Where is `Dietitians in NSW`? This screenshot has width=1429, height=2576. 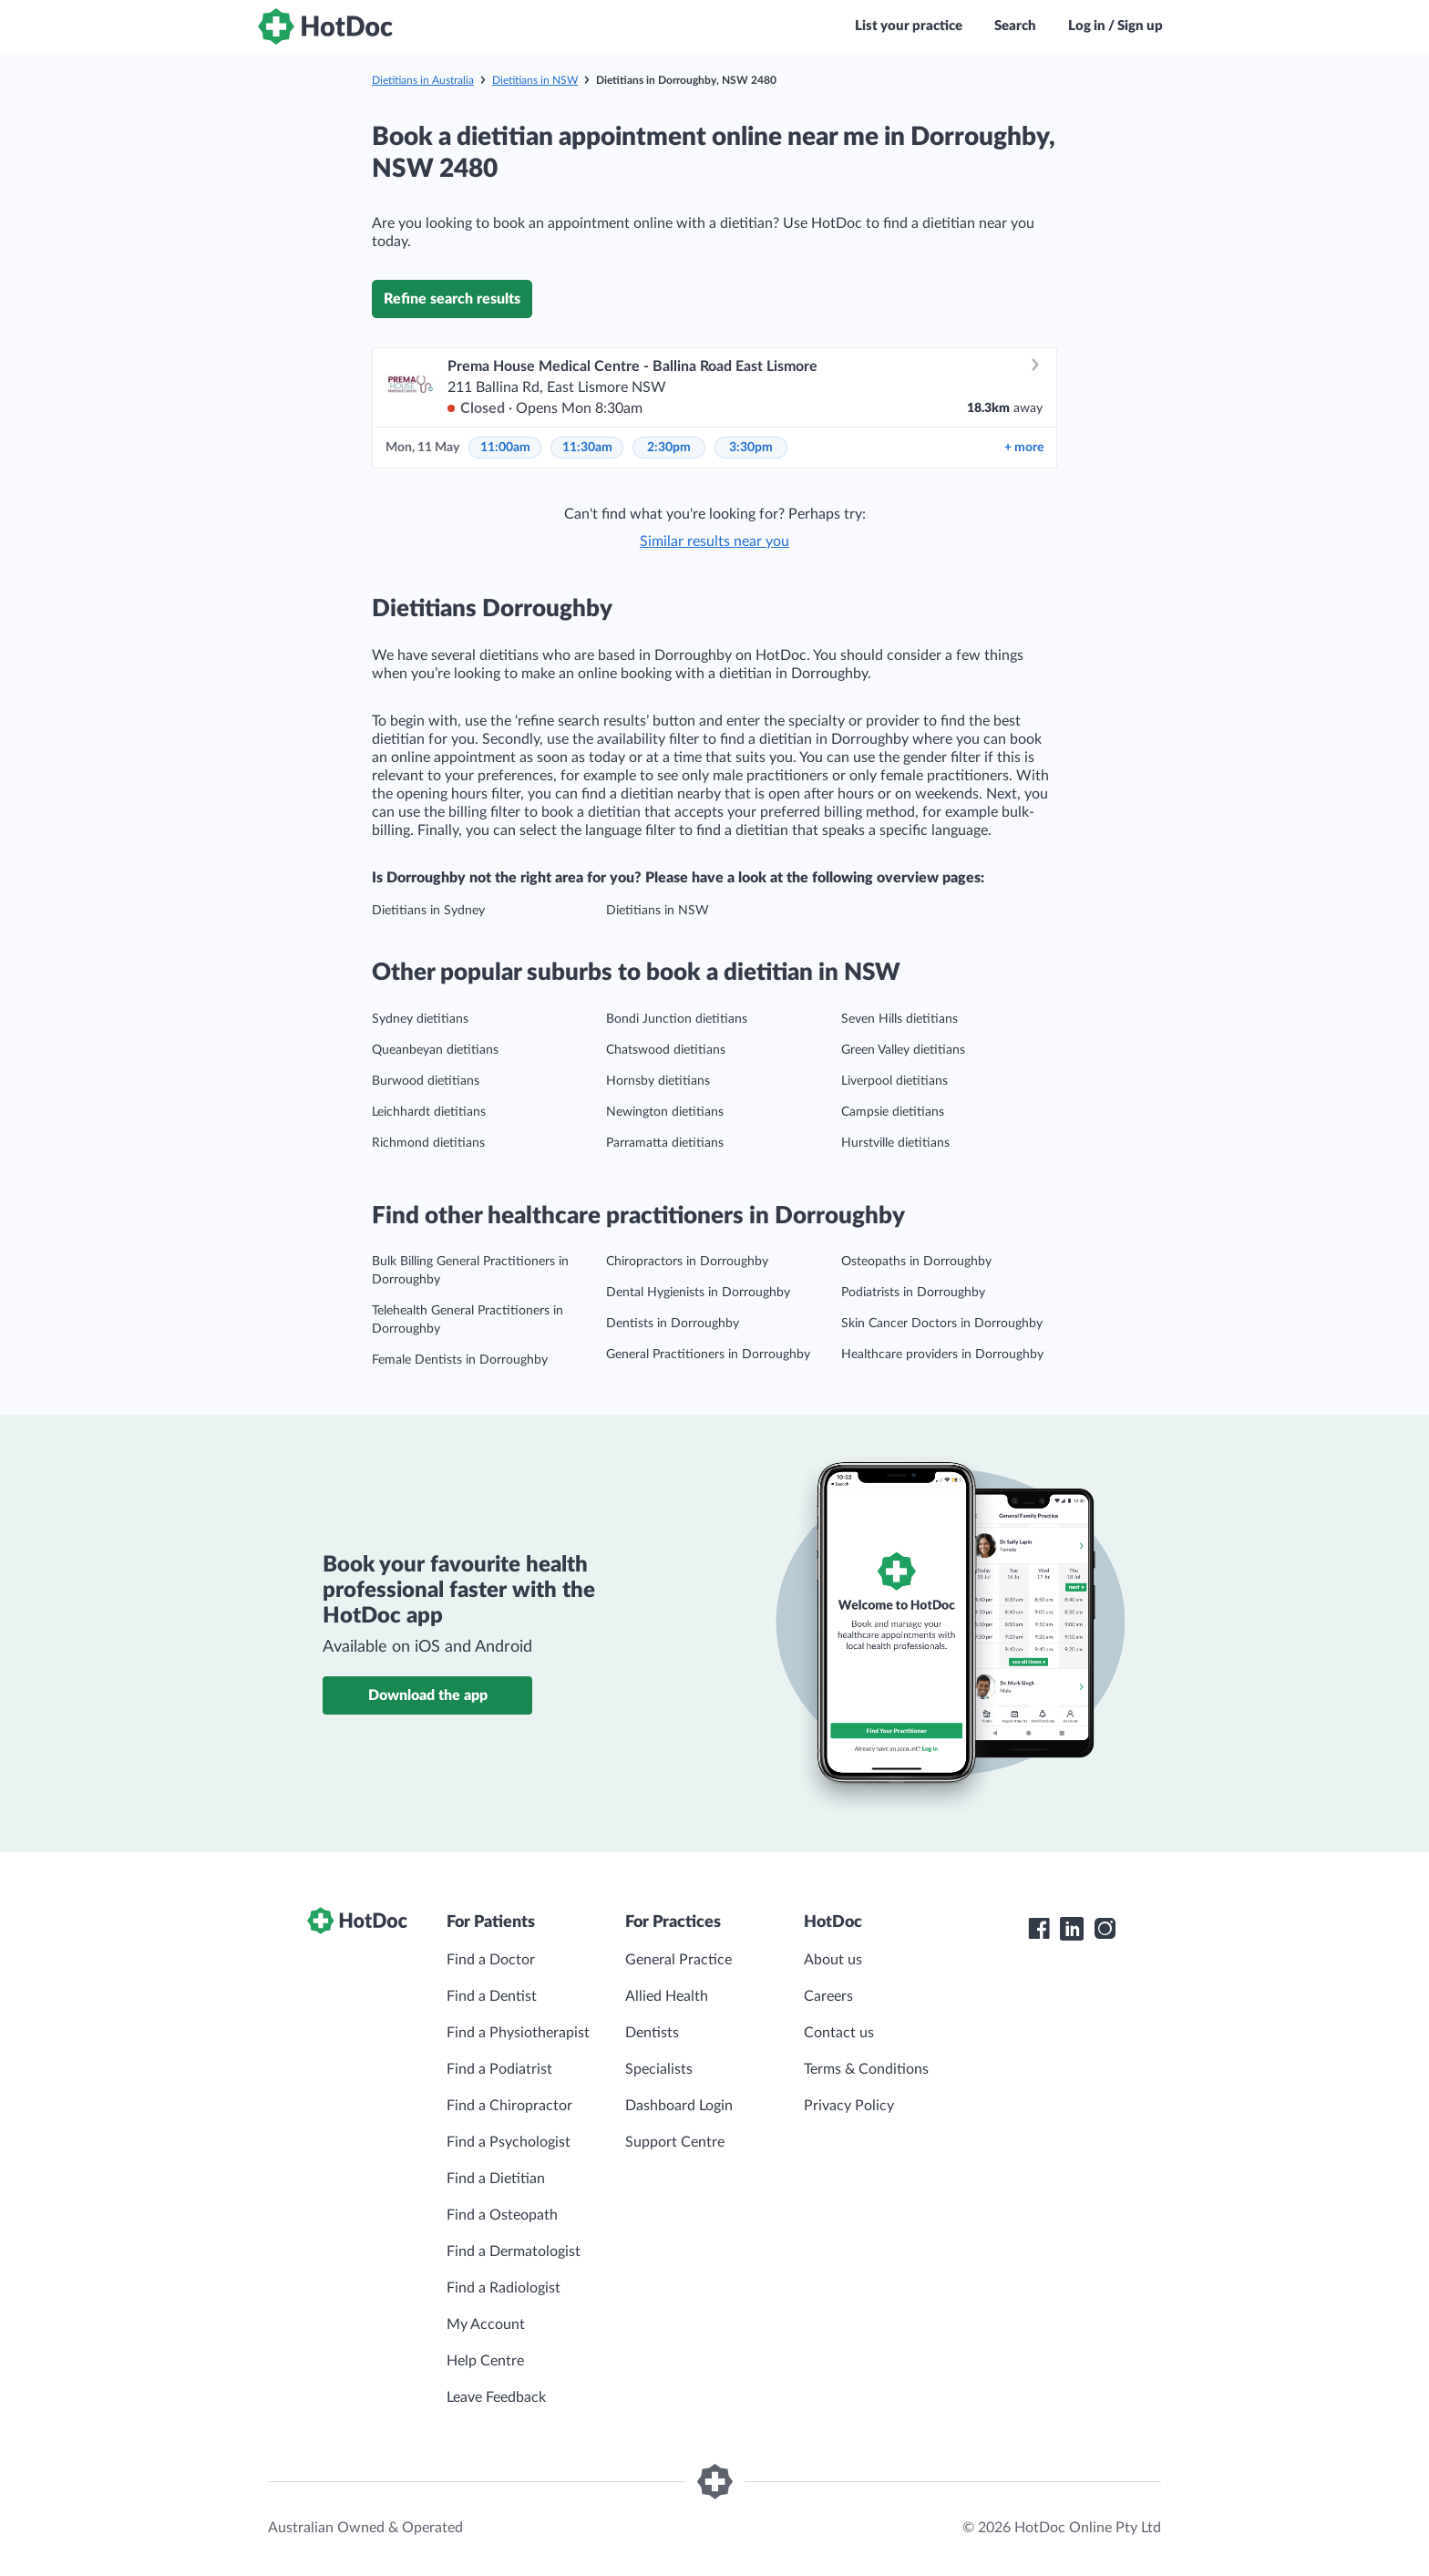
Dietitians in NSW is located at coordinates (535, 80).